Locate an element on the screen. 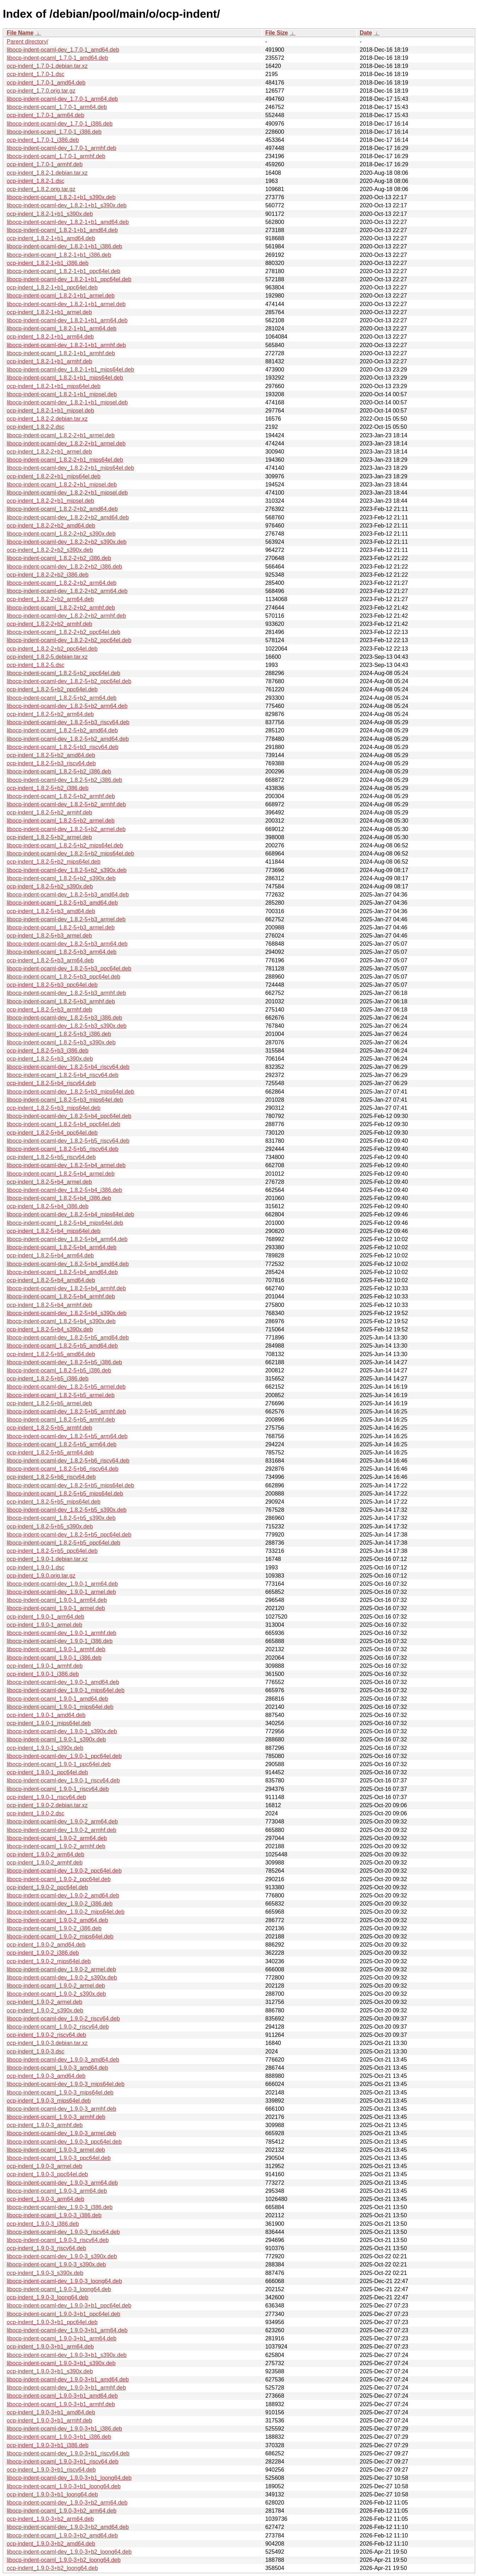 This screenshot has width=478, height=2576. libocp-indent-ocaml_1.8.2-1+b1_arm64.deb is located at coordinates (61, 328).